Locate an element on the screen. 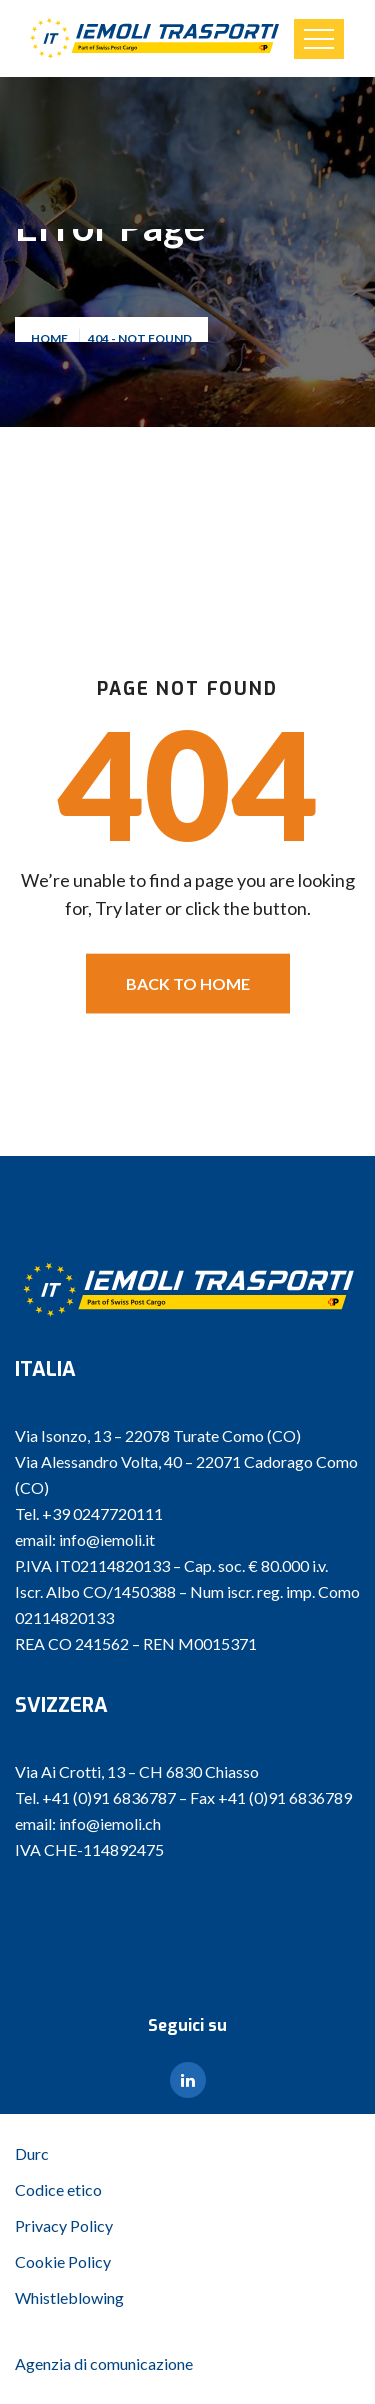 This screenshot has width=375, height=2404. Privacy Policy is located at coordinates (64, 2225).